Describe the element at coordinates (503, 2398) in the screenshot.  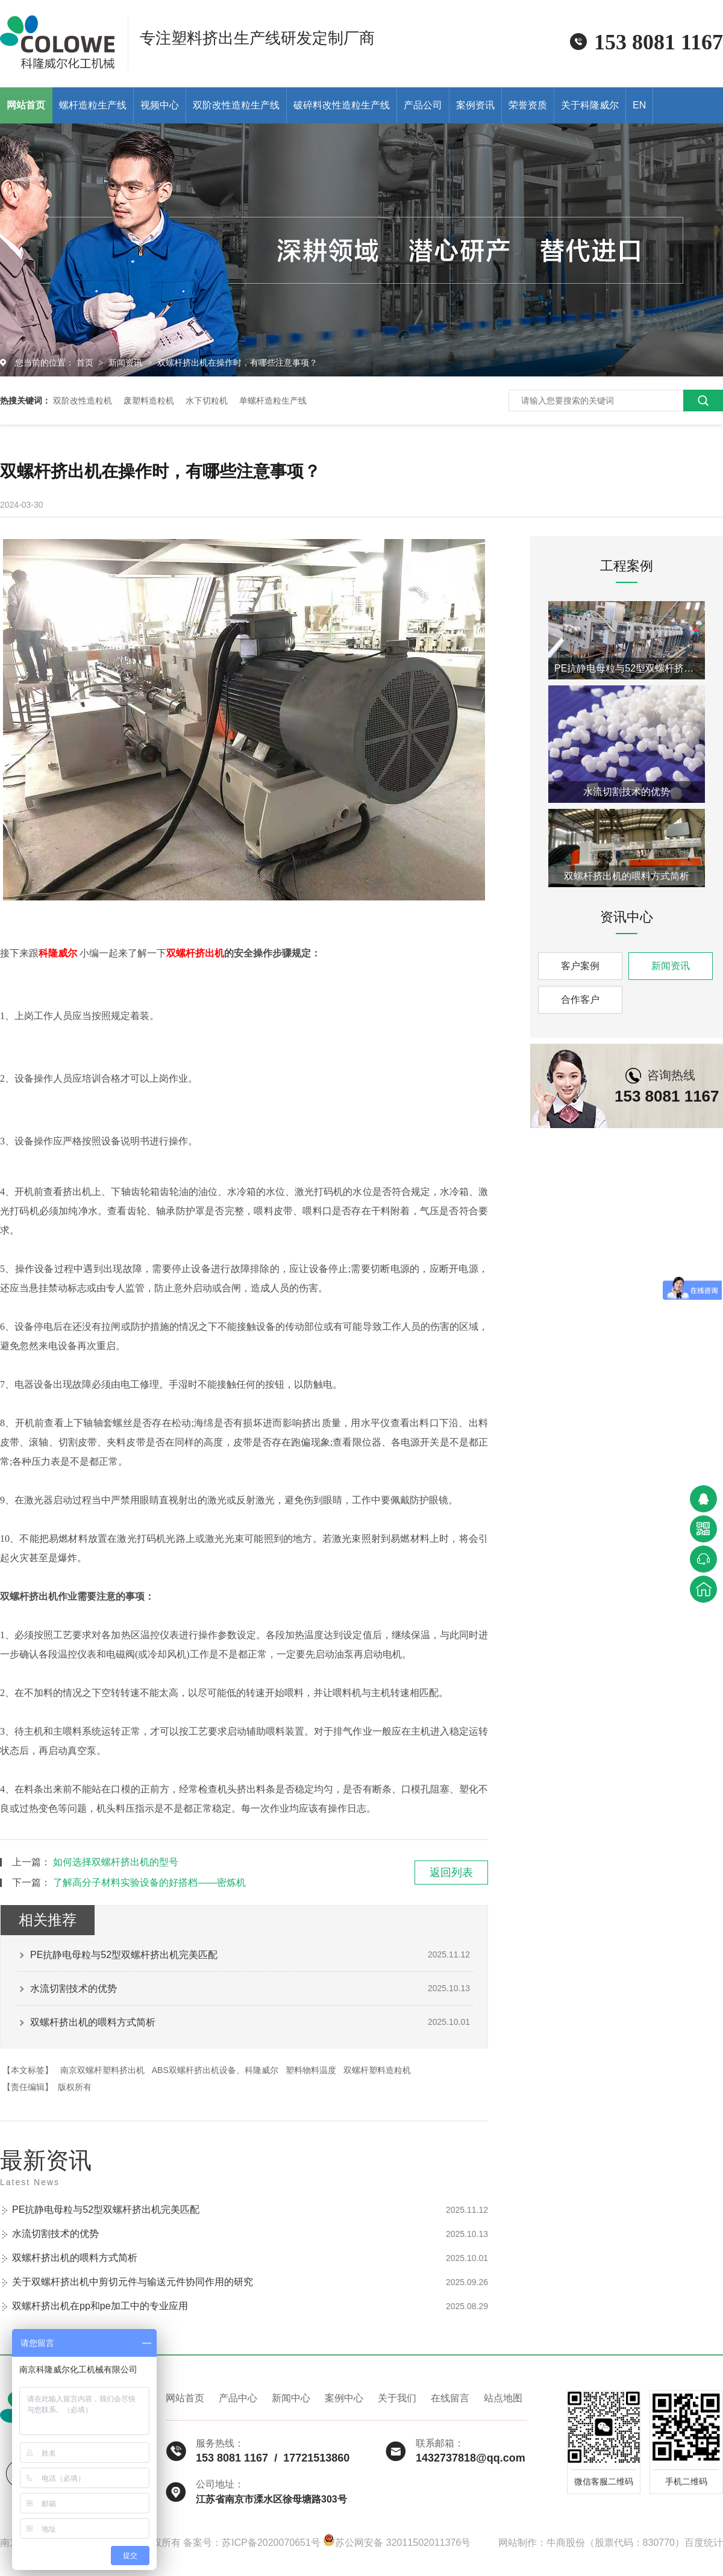
I see `站点地图` at that location.